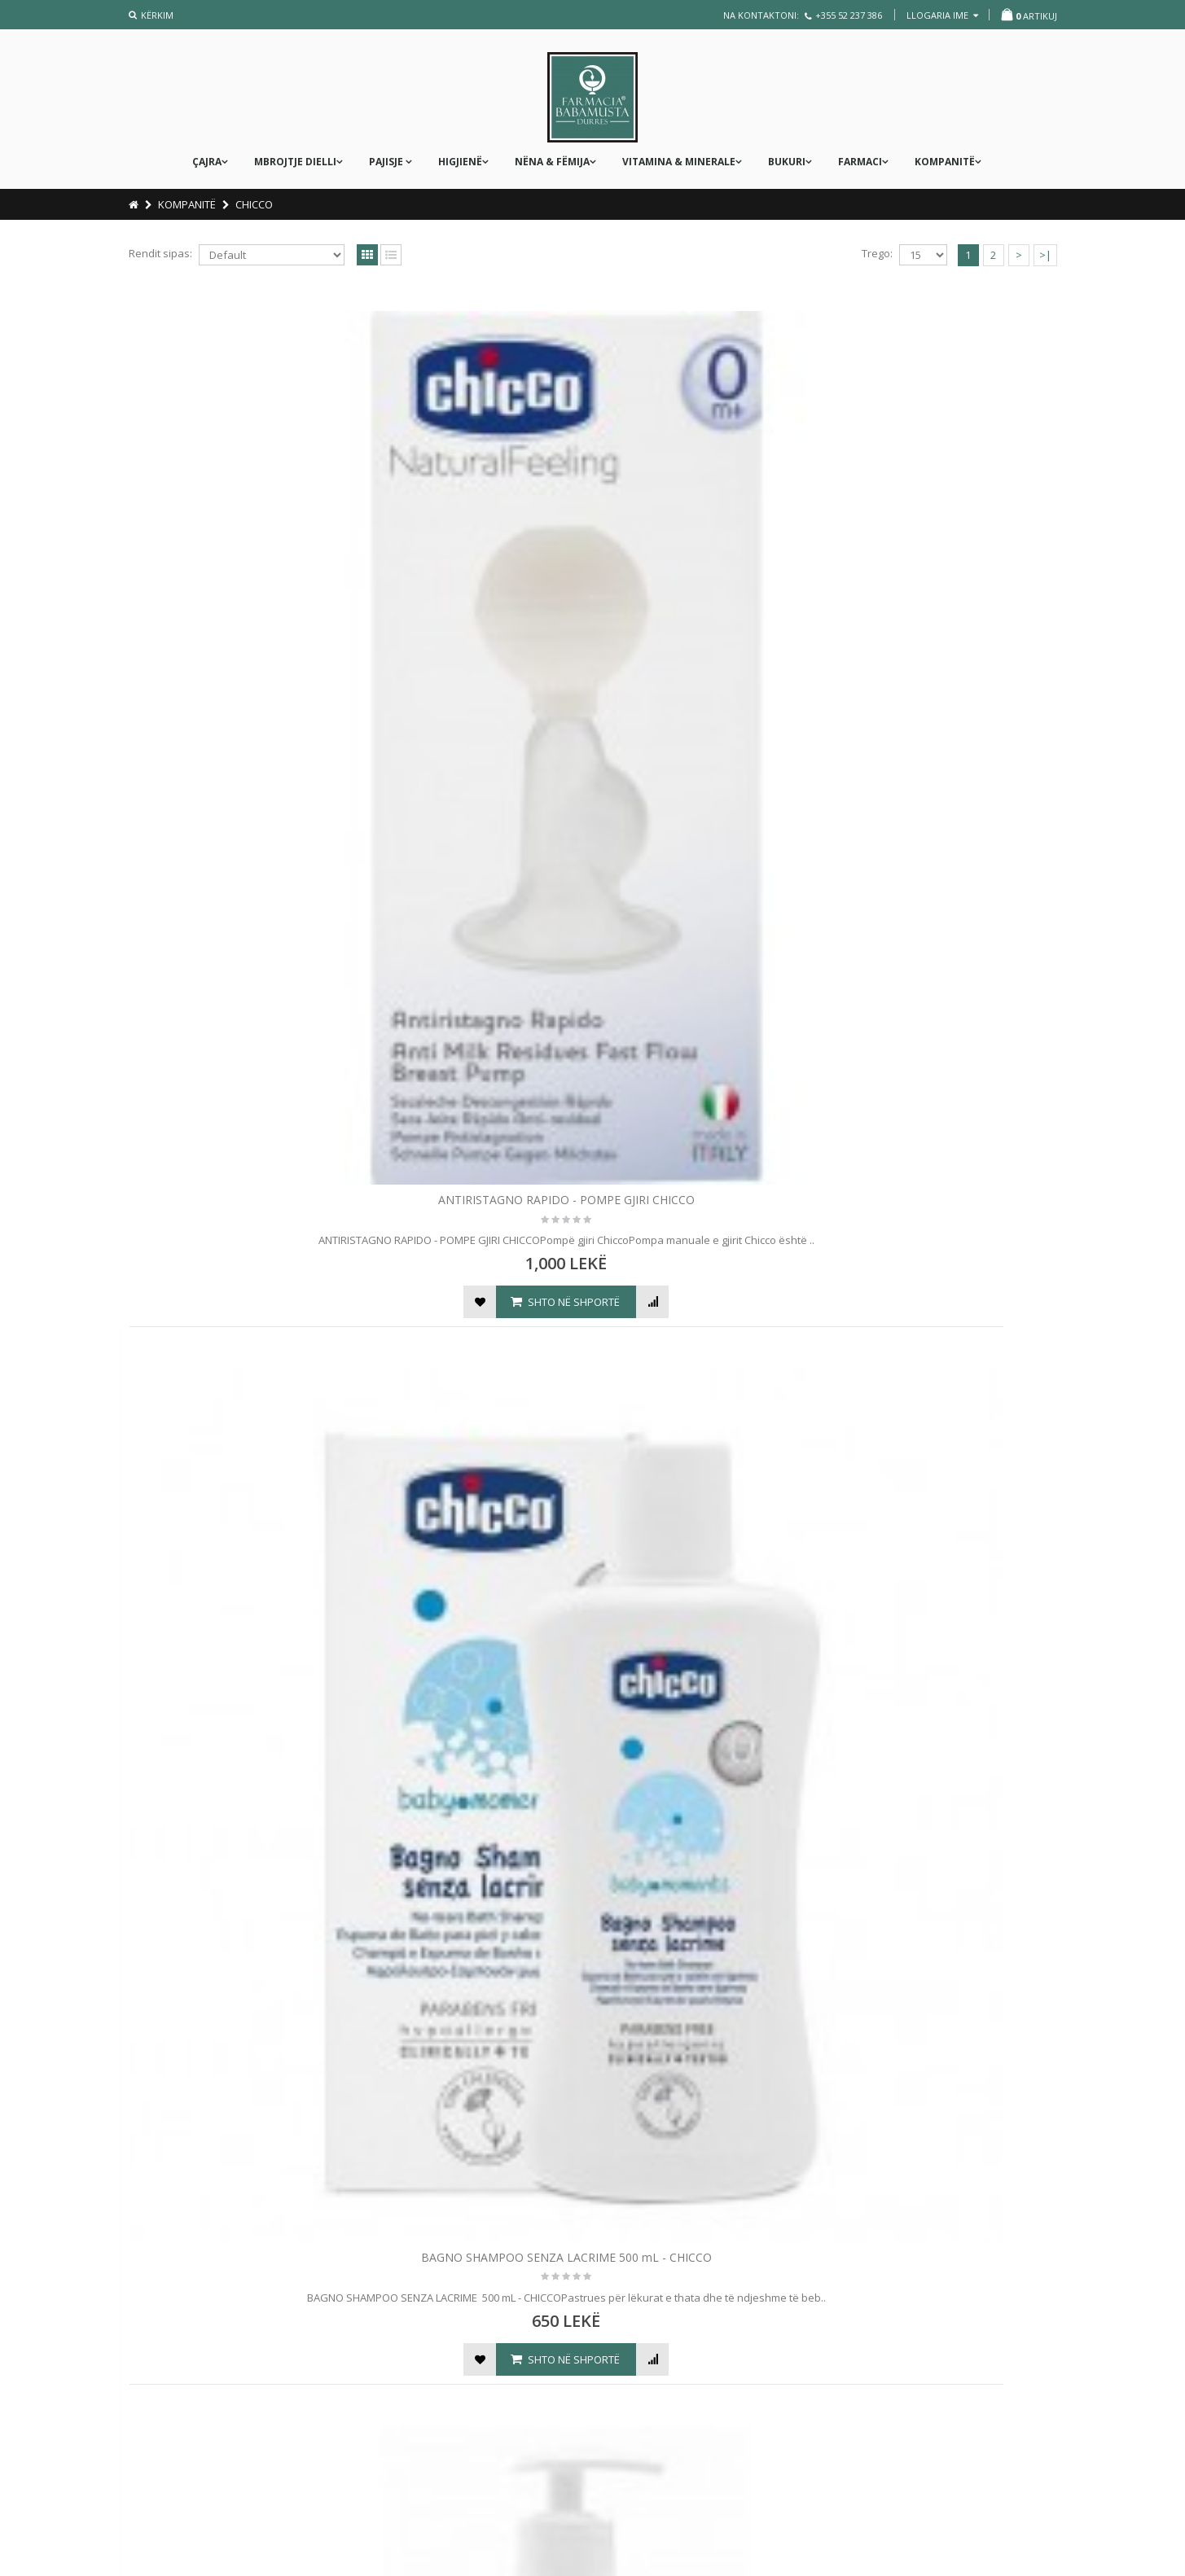 The width and height of the screenshot is (1185, 2576). What do you see at coordinates (239, 1024) in the screenshot?
I see `CLIP SALVASUCCHIETTO - KAPSE PER BIBERON RRENS - CHICCO` at bounding box center [239, 1024].